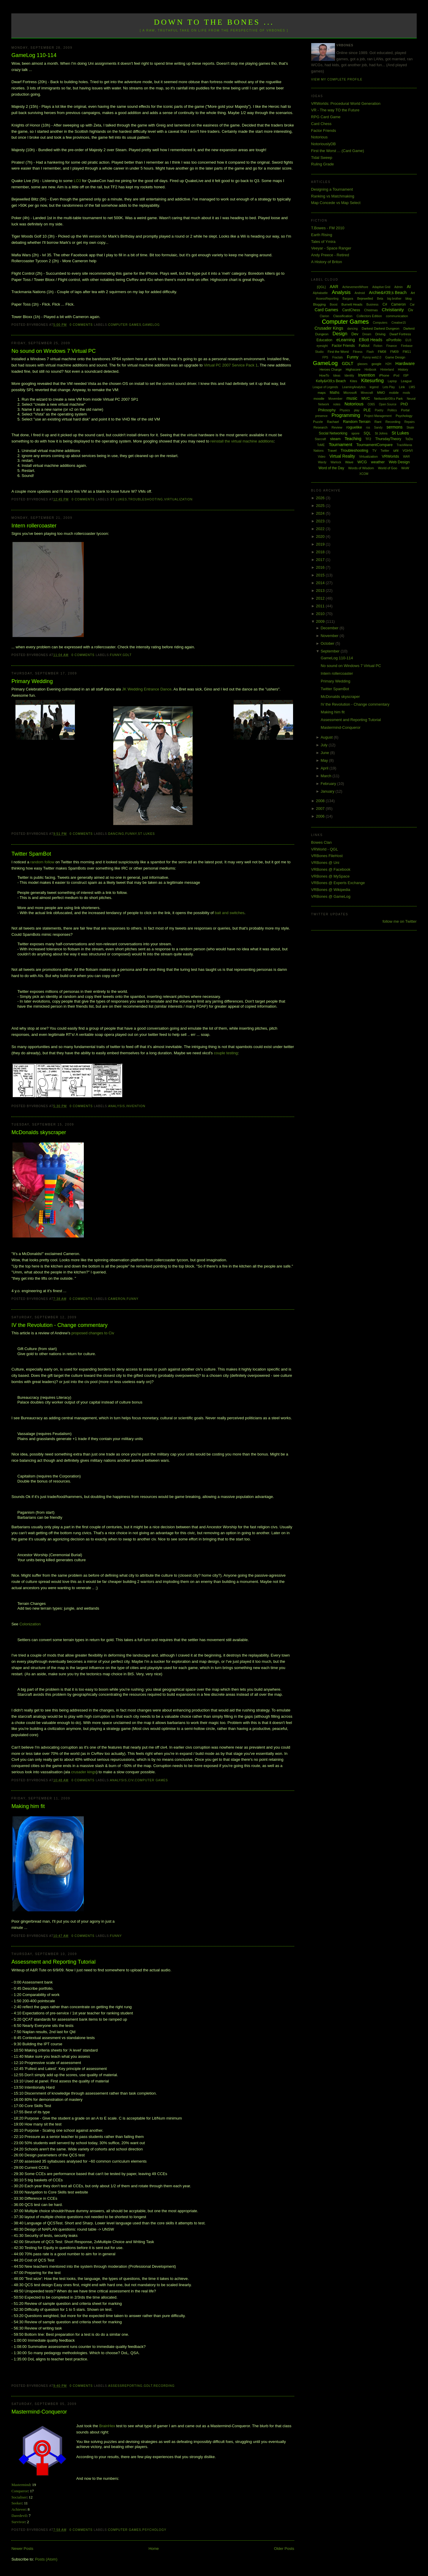 The height and width of the screenshot is (2576, 428). I want to click on Archie&#39;s Beach, so click(388, 292).